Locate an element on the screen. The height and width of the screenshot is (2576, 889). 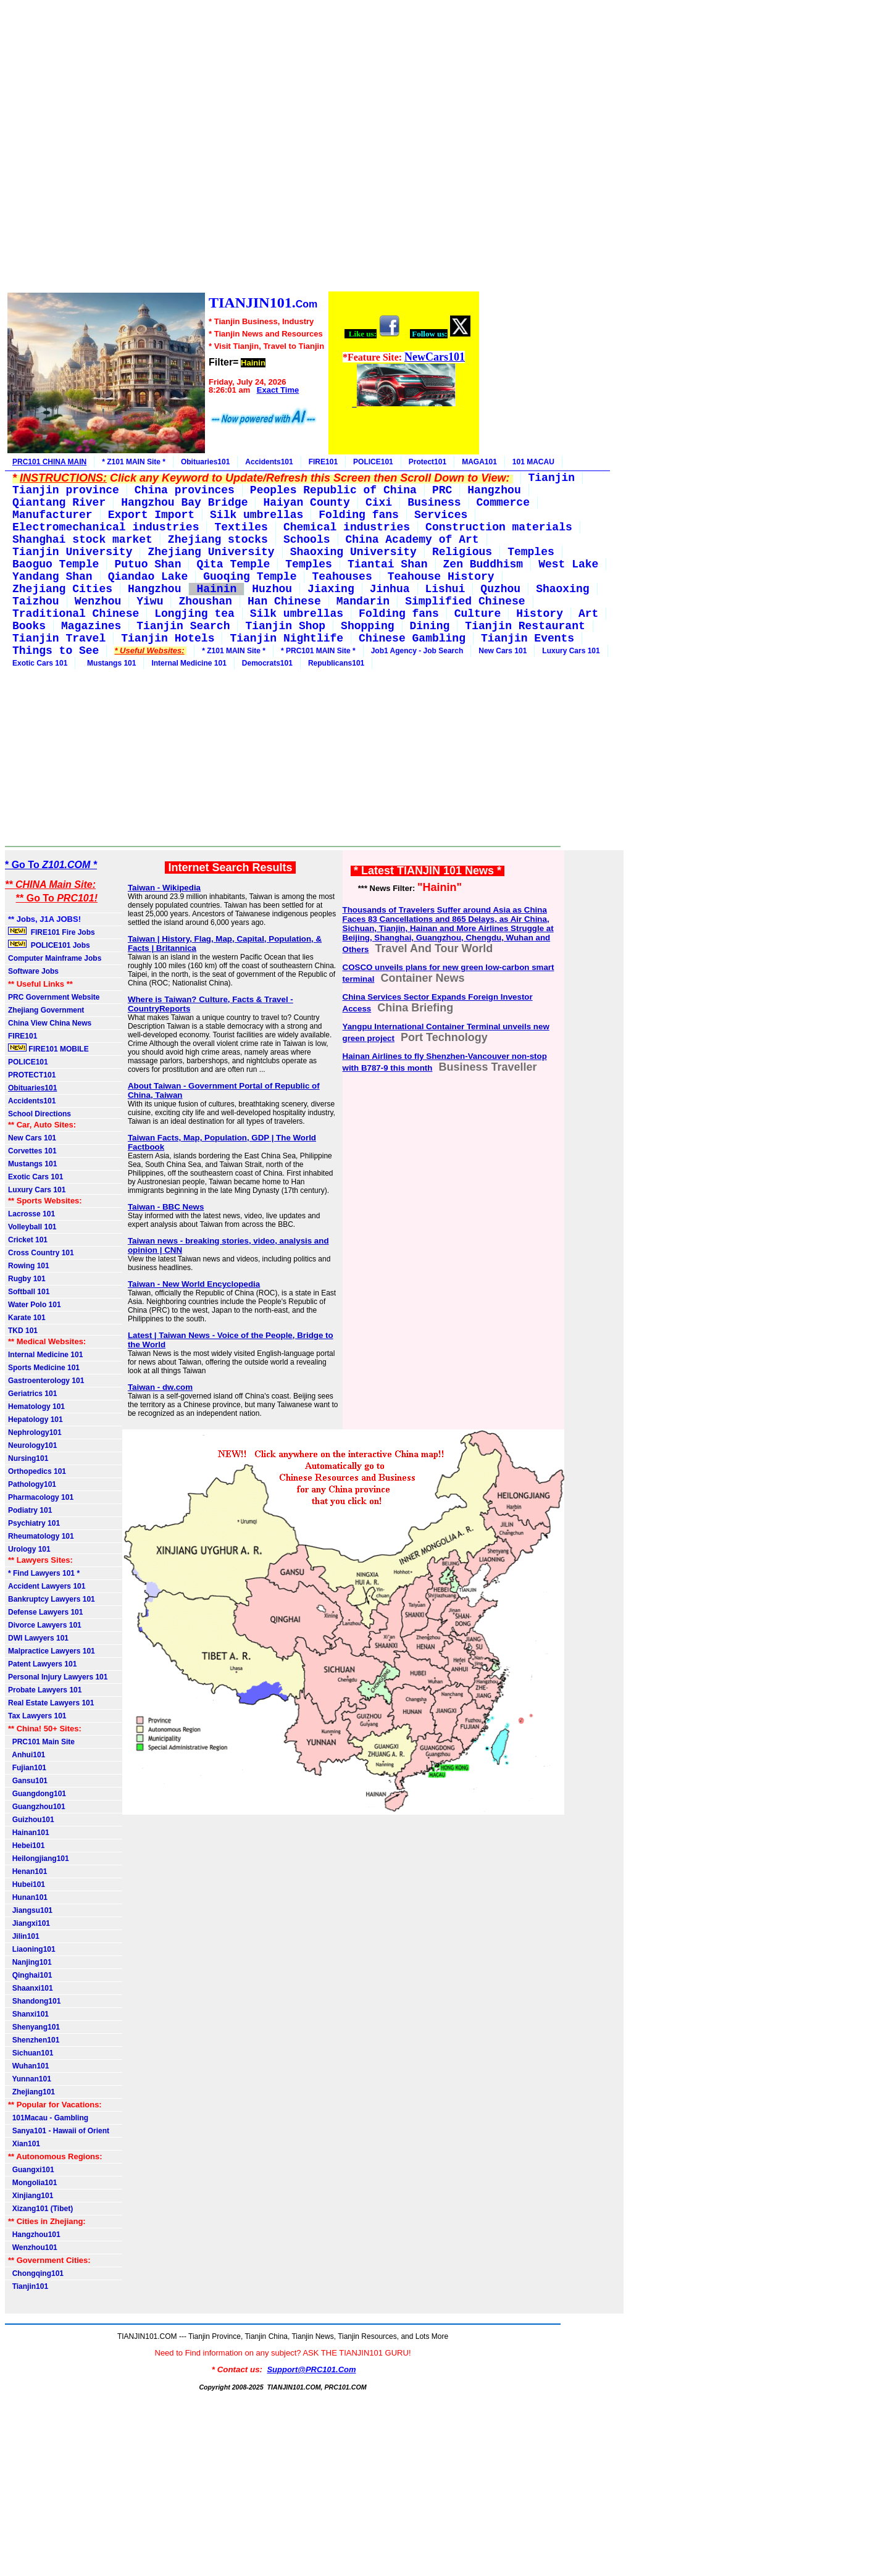
School Directions is located at coordinates (39, 1114).